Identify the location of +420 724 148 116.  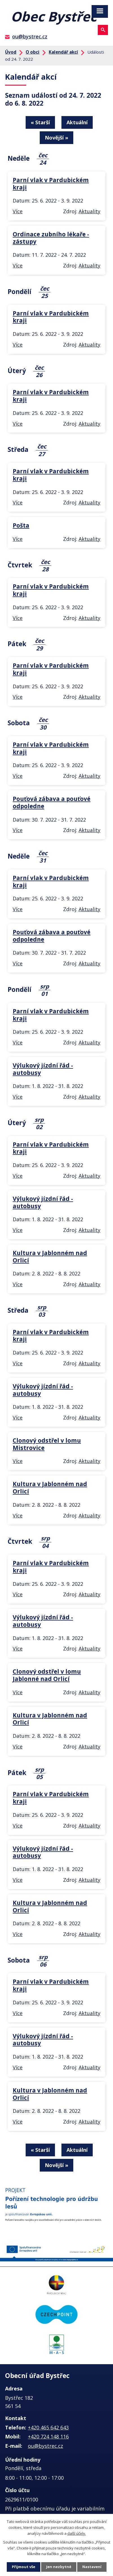
(48, 2436).